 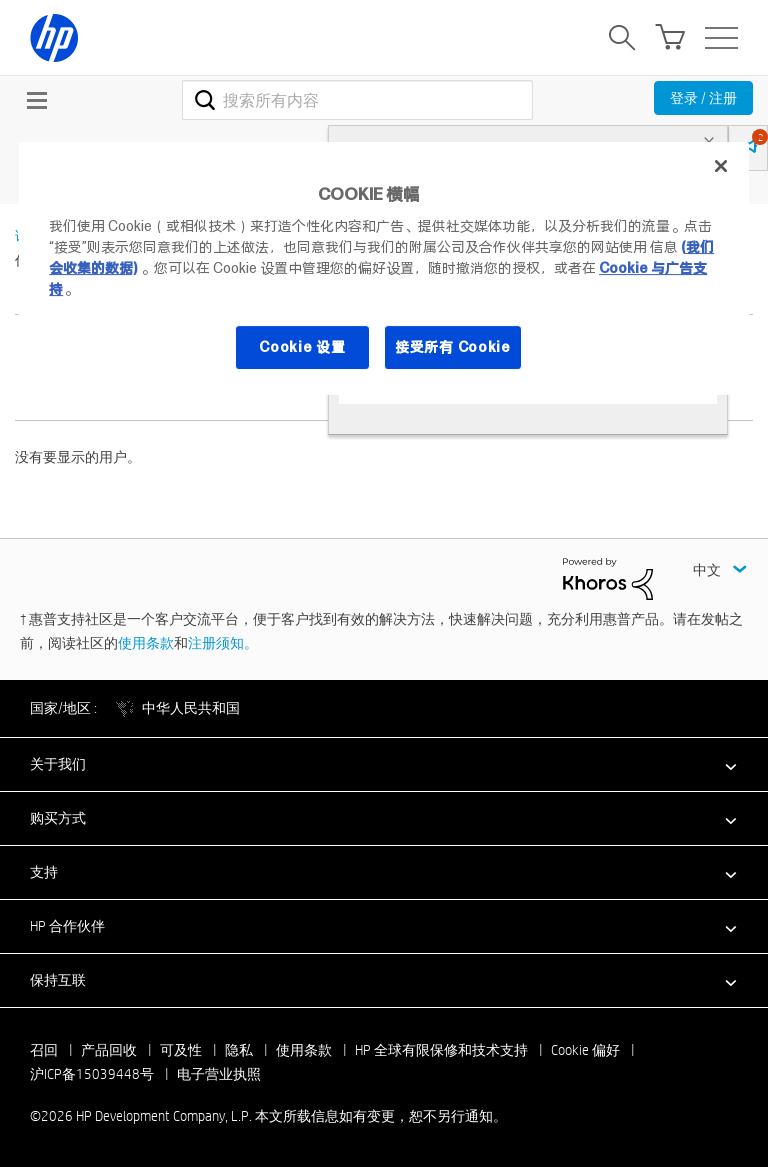 What do you see at coordinates (721, 166) in the screenshot?
I see `[关闭]` at bounding box center [721, 166].